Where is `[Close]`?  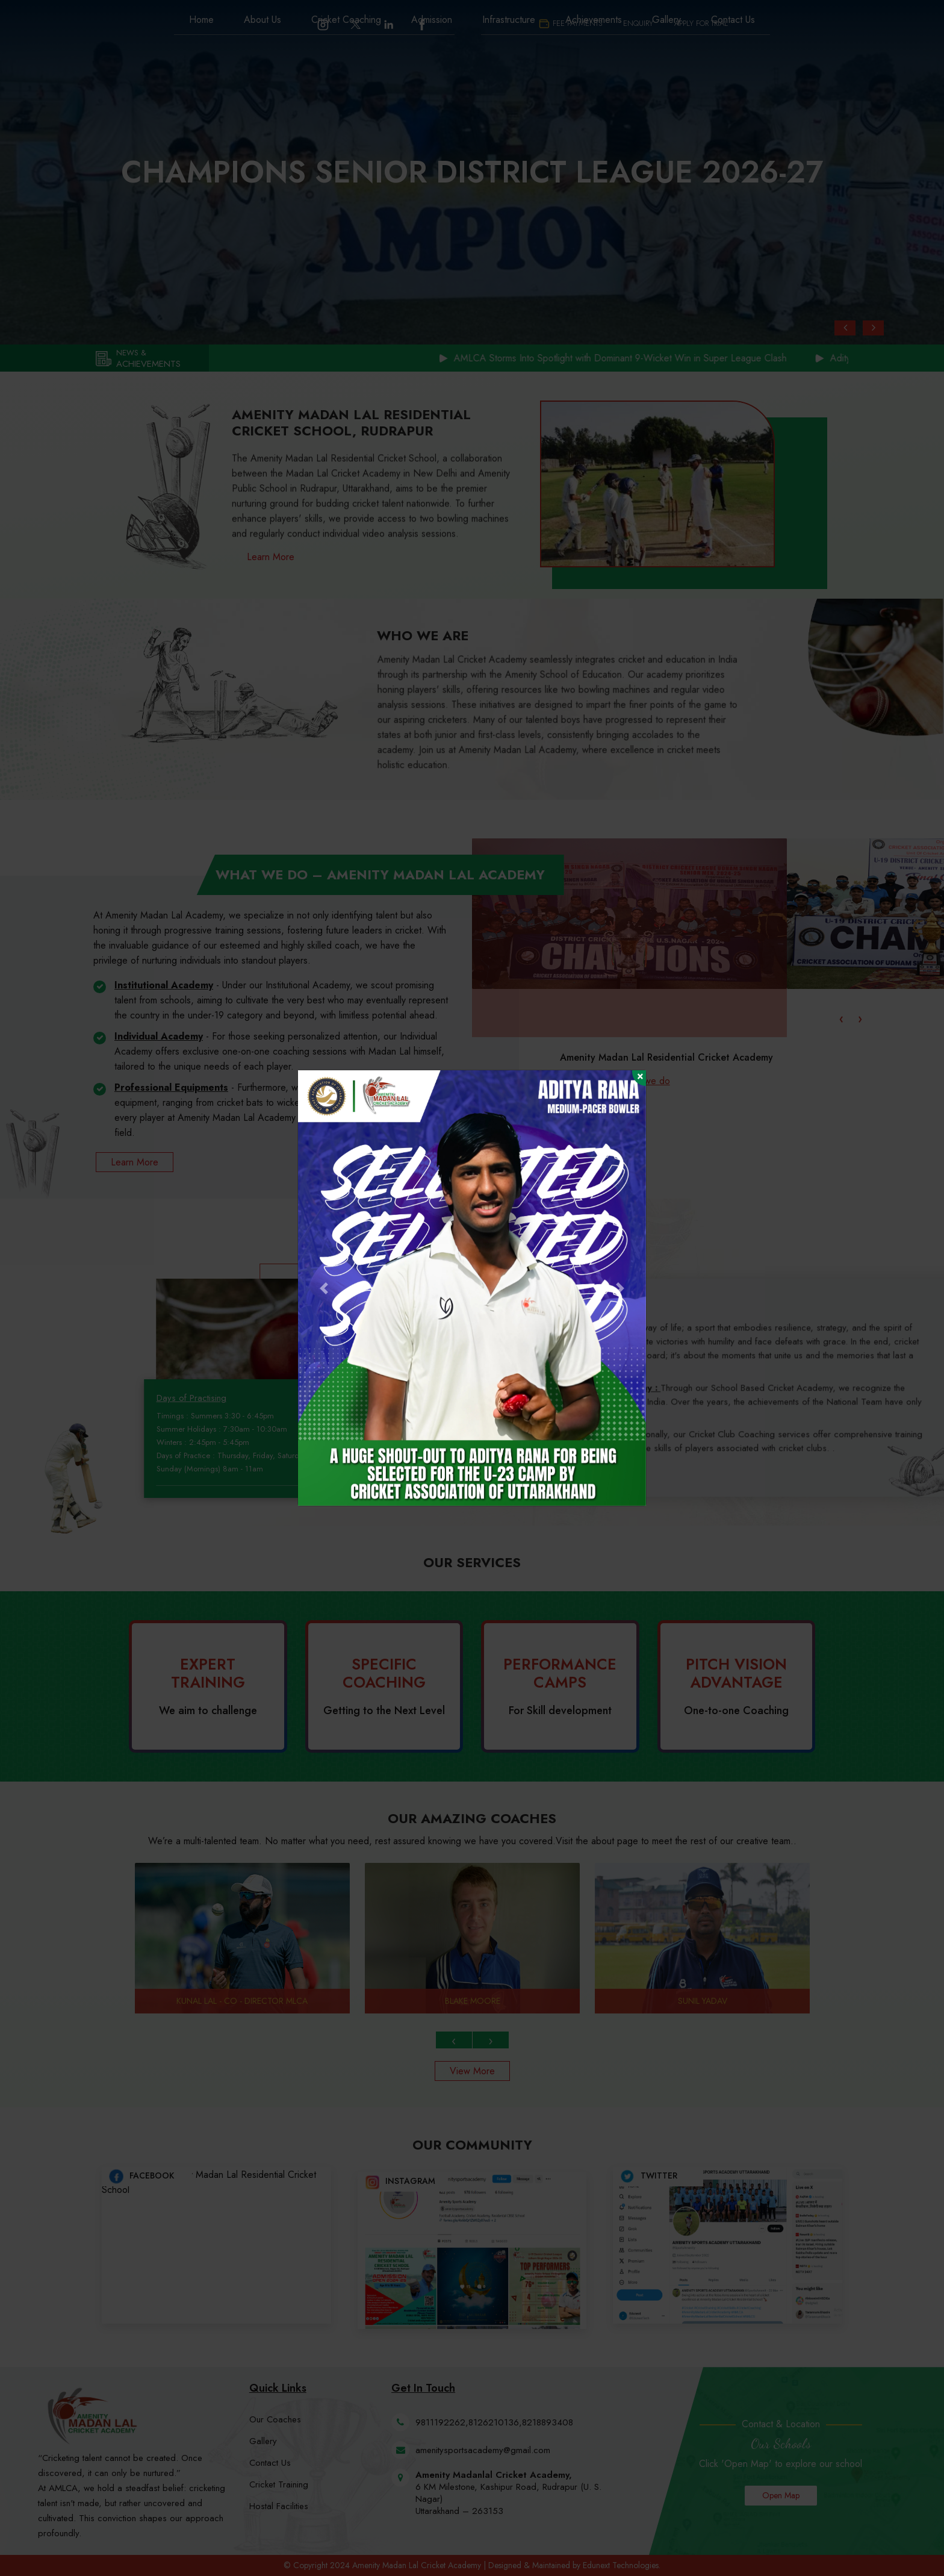
[Close] is located at coordinates (639, 1078).